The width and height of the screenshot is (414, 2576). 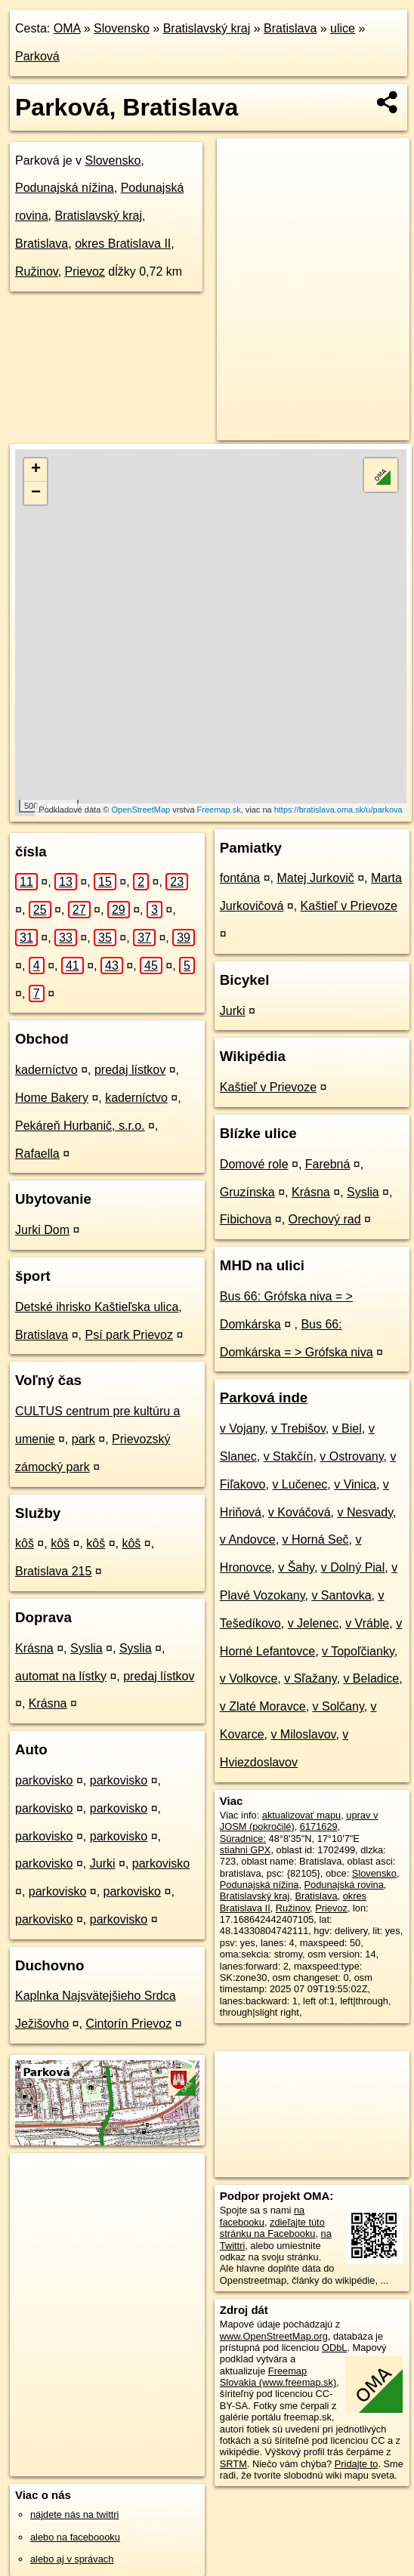 What do you see at coordinates (328, 1164) in the screenshot?
I see `Farebná` at bounding box center [328, 1164].